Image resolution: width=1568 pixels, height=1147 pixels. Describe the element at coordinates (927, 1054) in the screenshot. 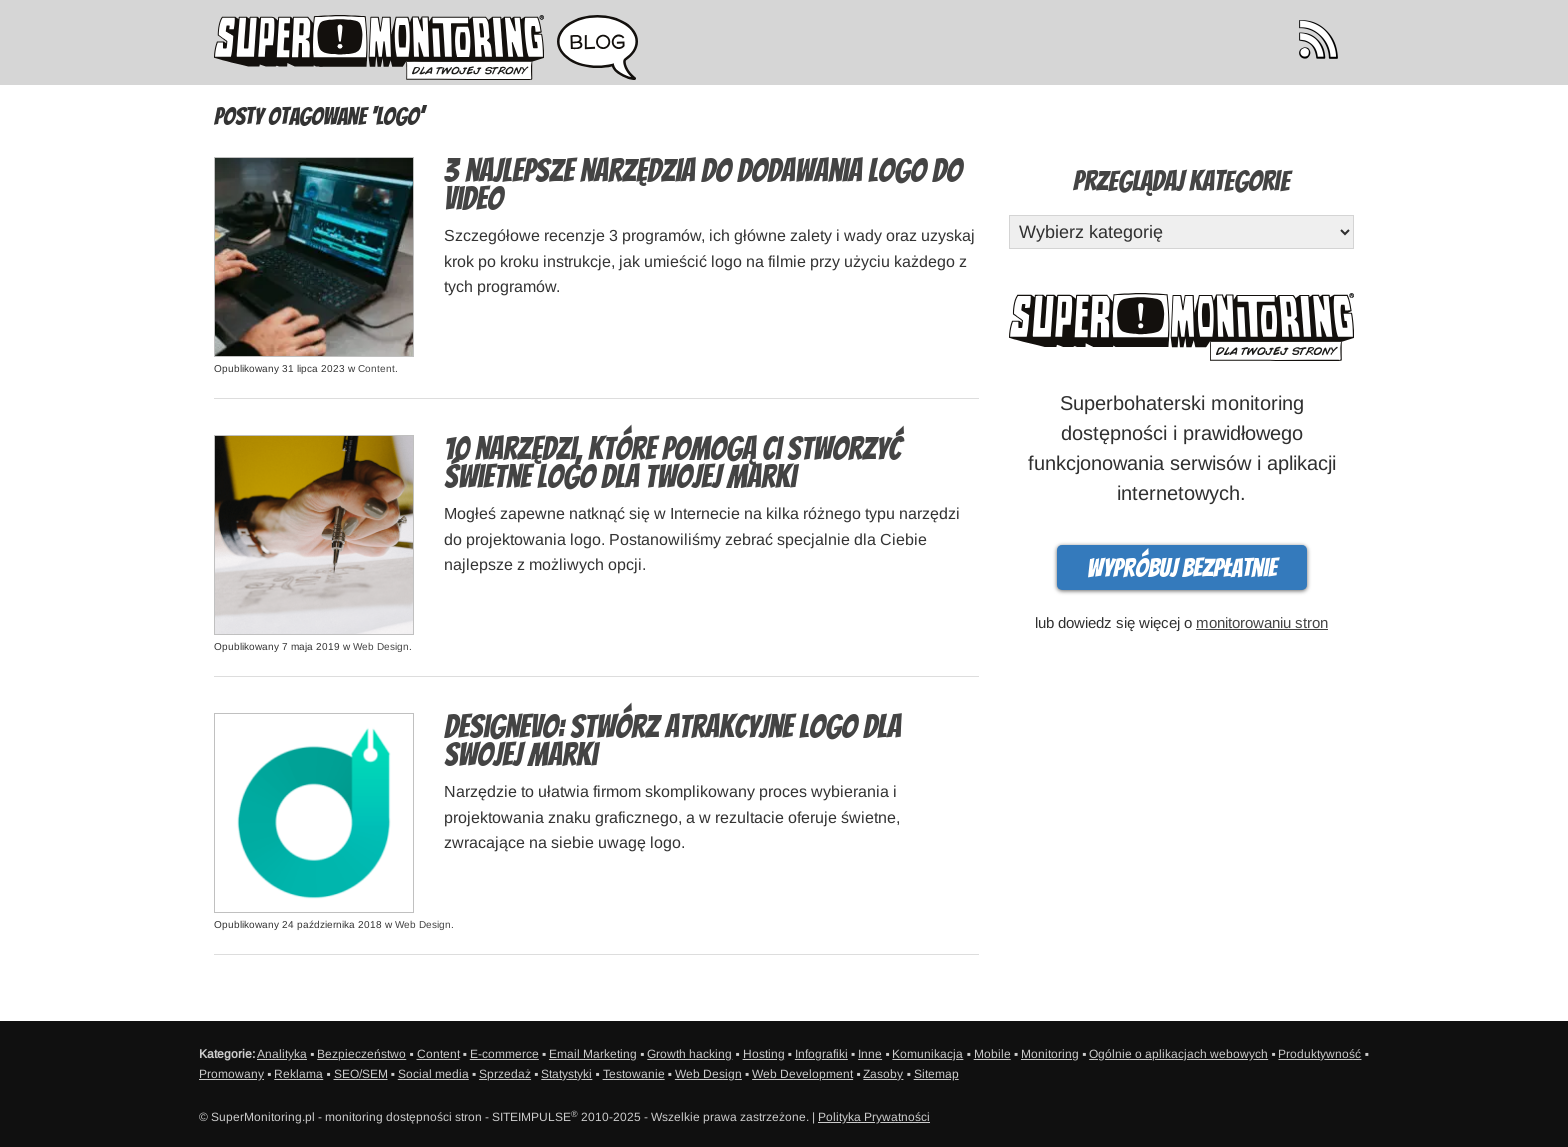

I see `Komunikacja` at that location.